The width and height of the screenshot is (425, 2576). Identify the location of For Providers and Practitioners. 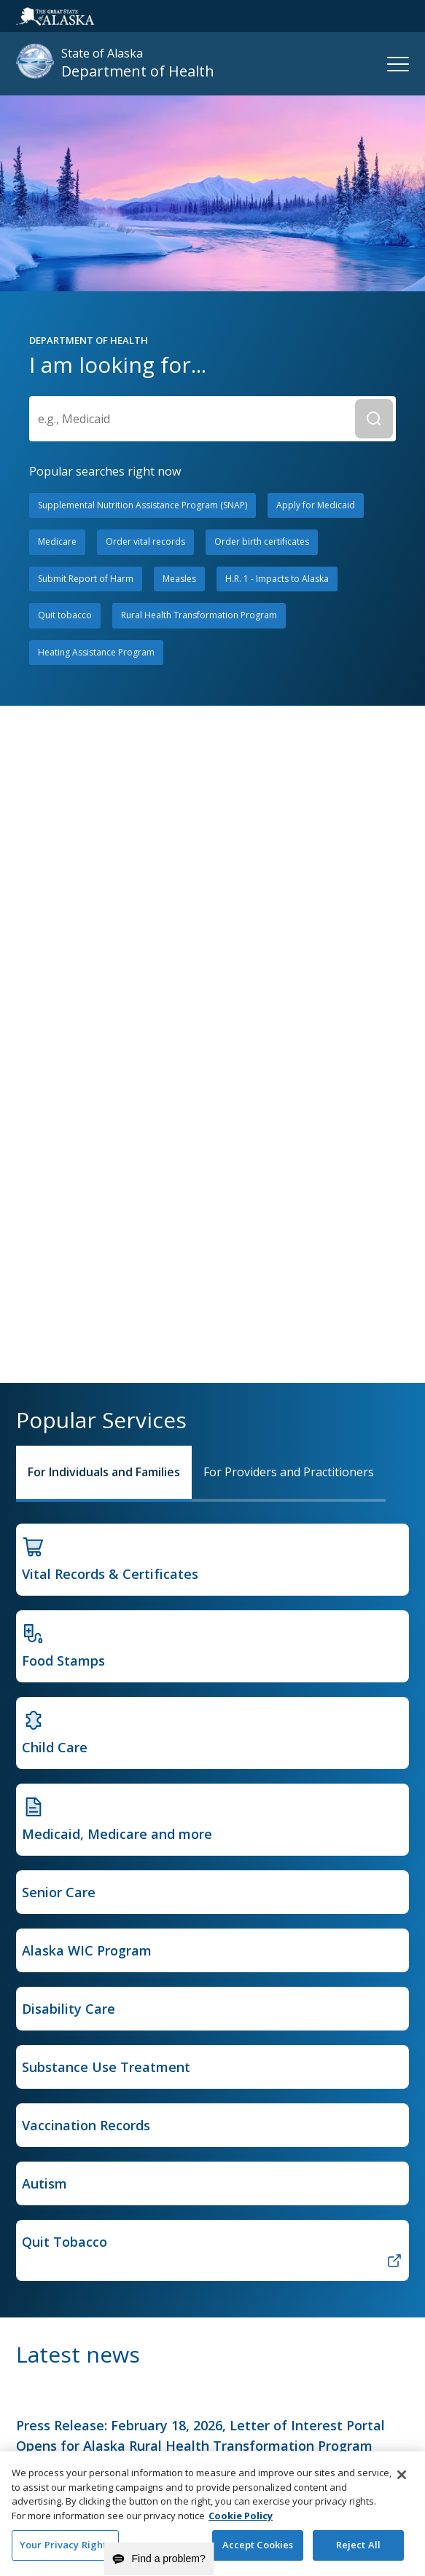
(288, 1472).